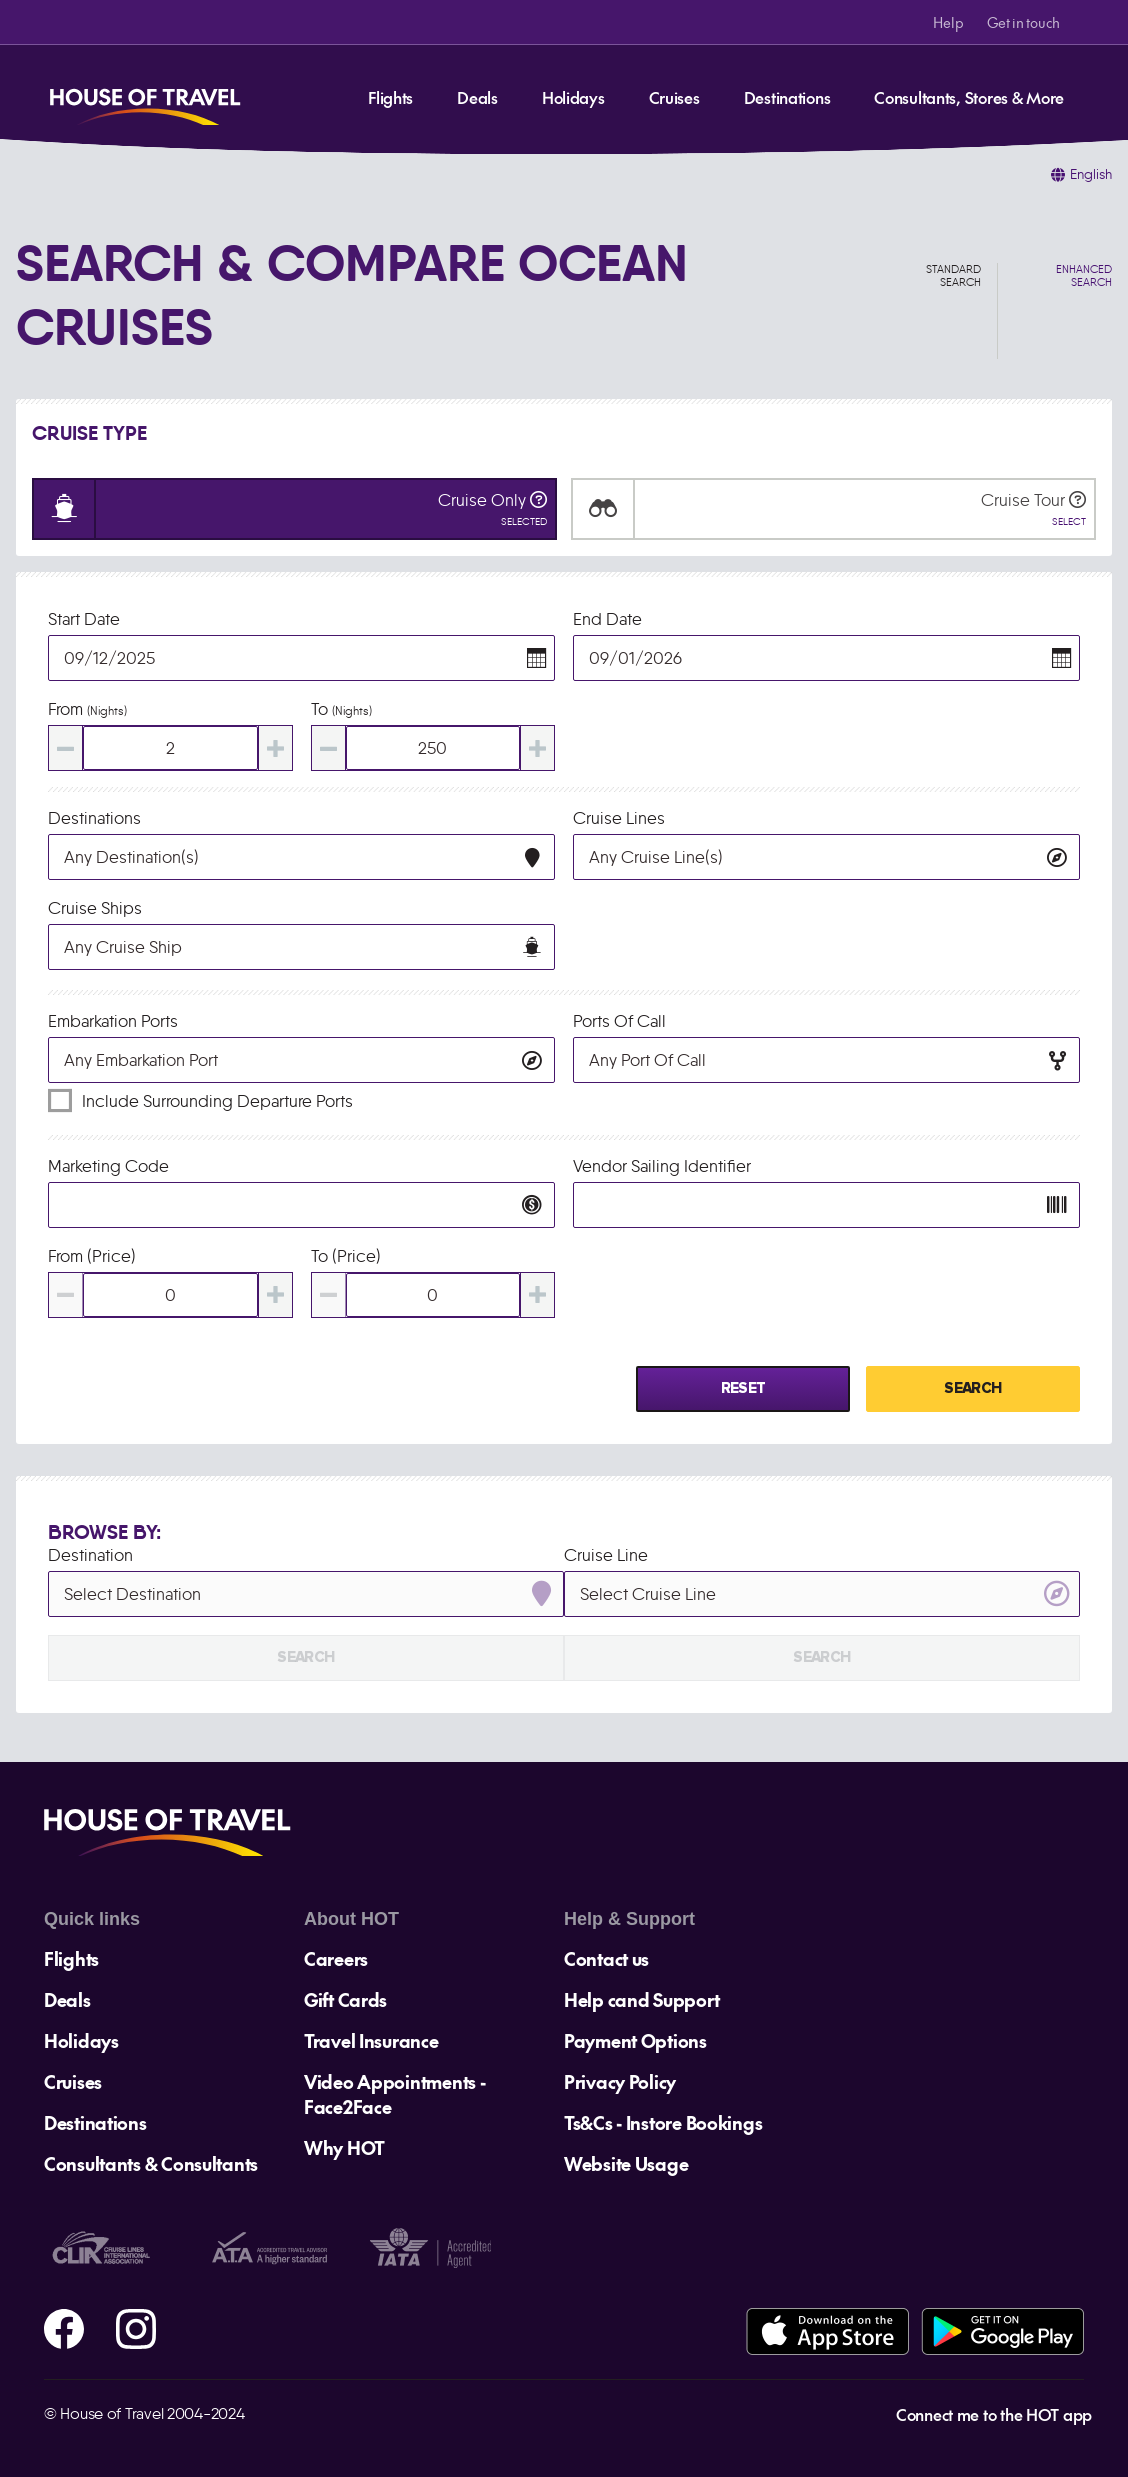  I want to click on Get in touch, so click(1023, 22).